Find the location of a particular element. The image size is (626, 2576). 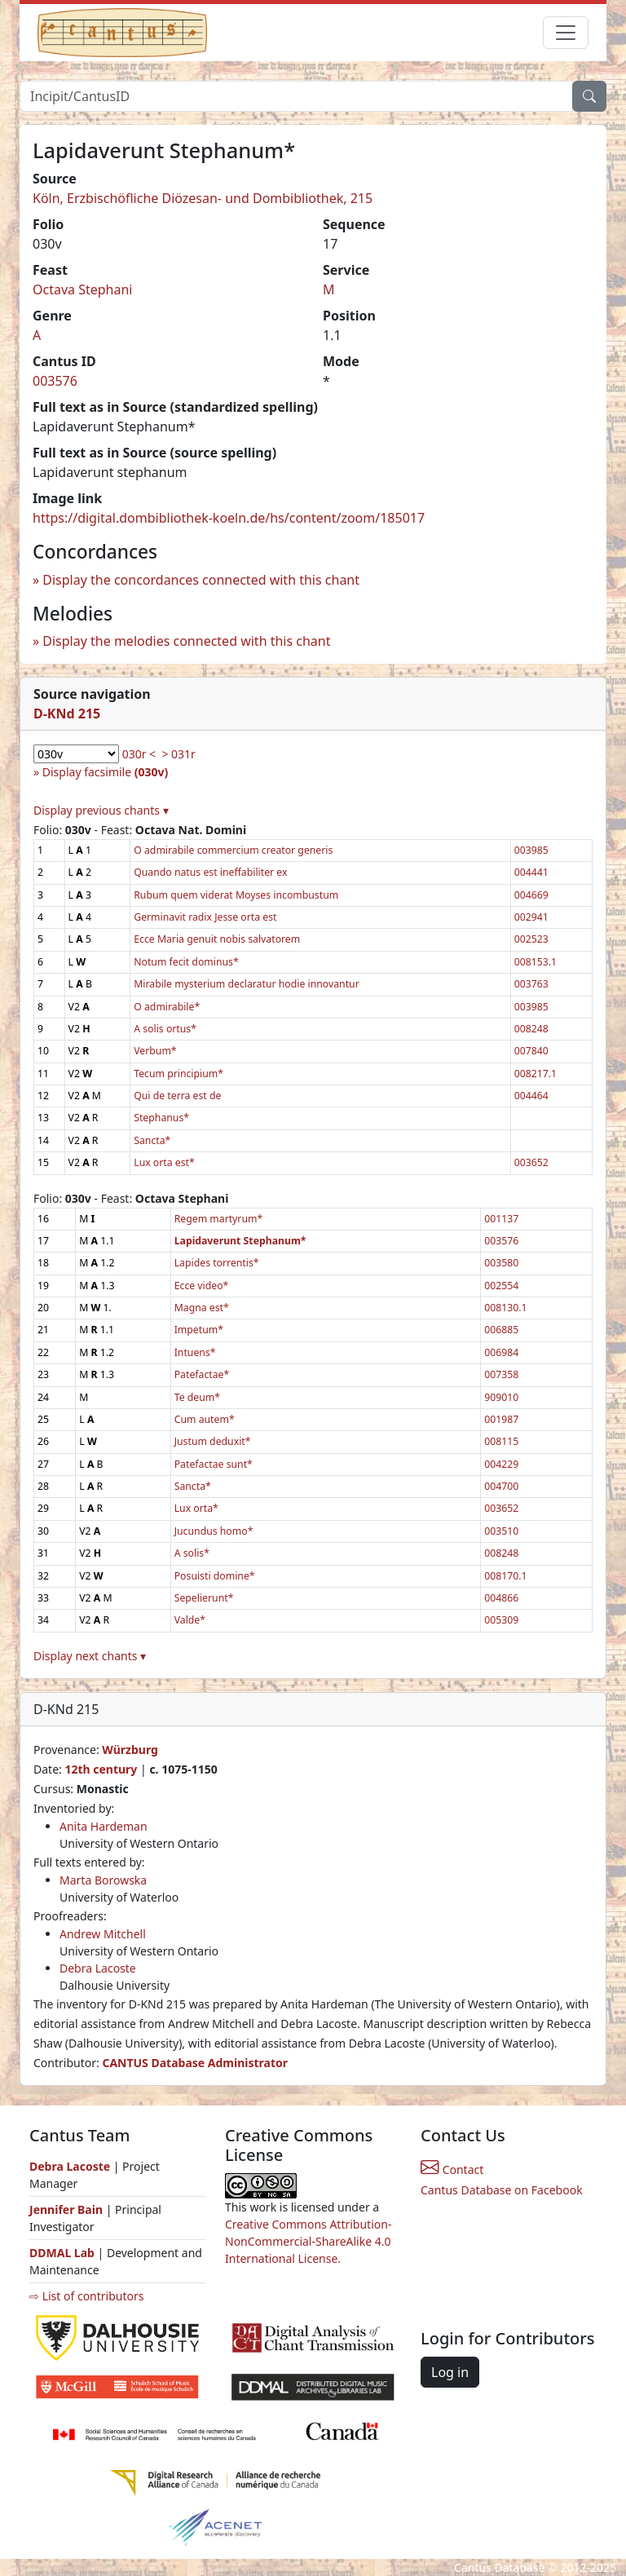

Jucundus homo* is located at coordinates (213, 1531).